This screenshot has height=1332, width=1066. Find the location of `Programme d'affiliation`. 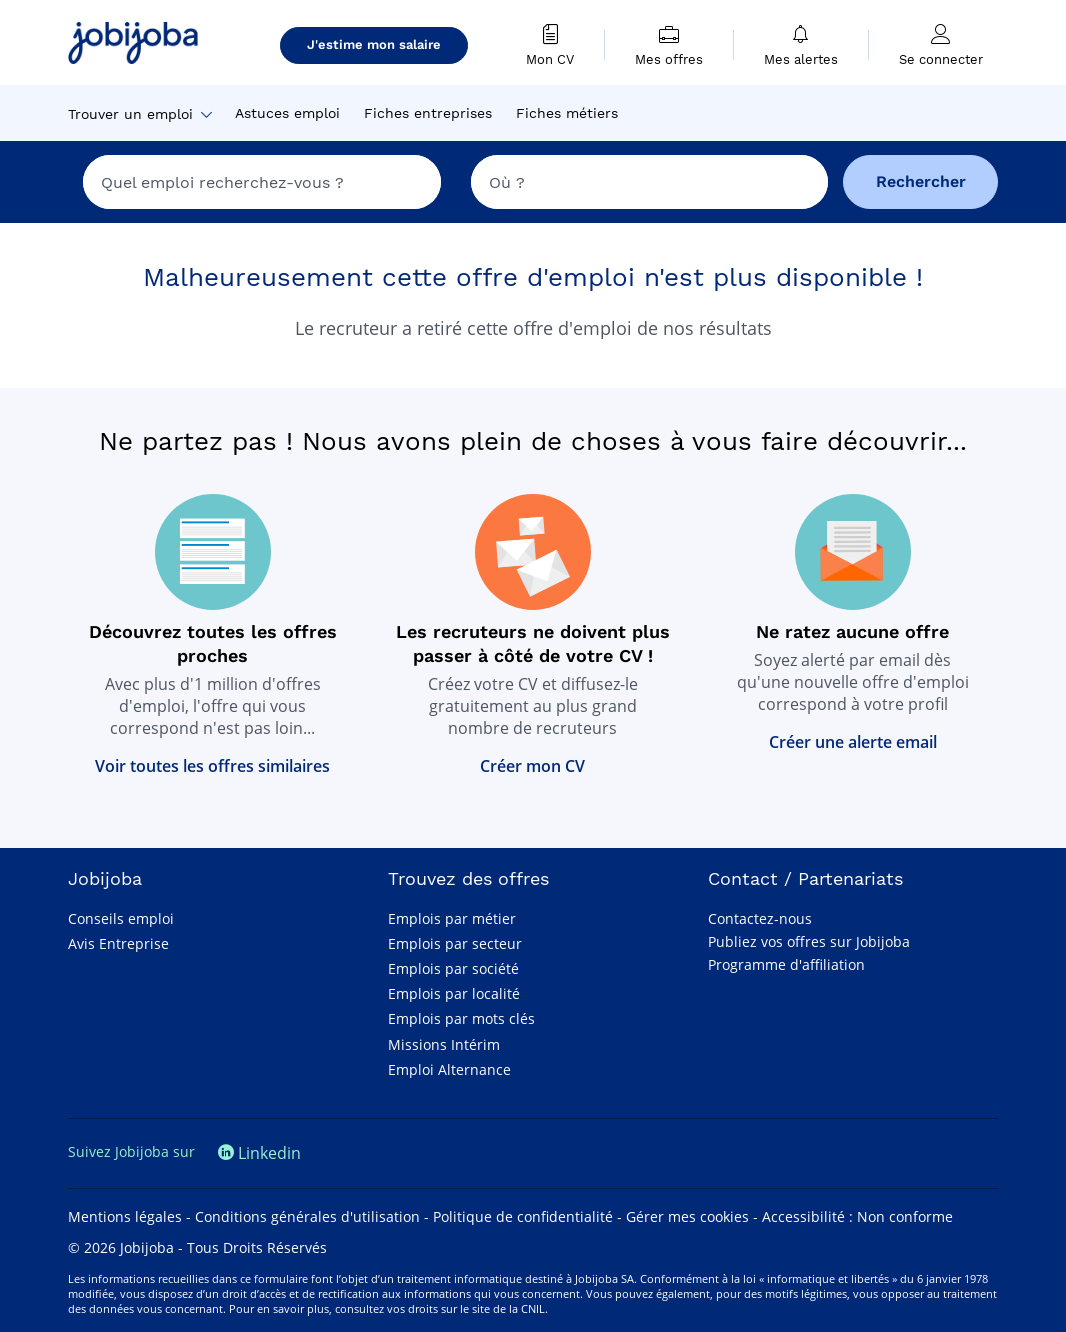

Programme d'affiliation is located at coordinates (786, 964).